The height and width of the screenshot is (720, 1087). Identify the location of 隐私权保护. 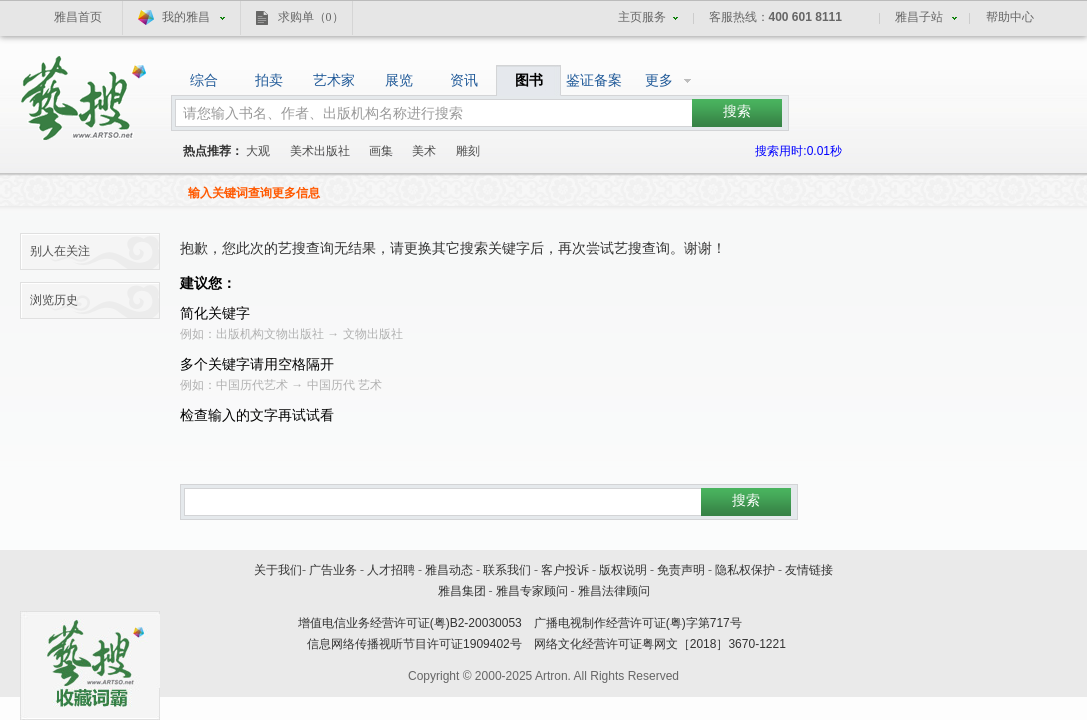
(745, 570).